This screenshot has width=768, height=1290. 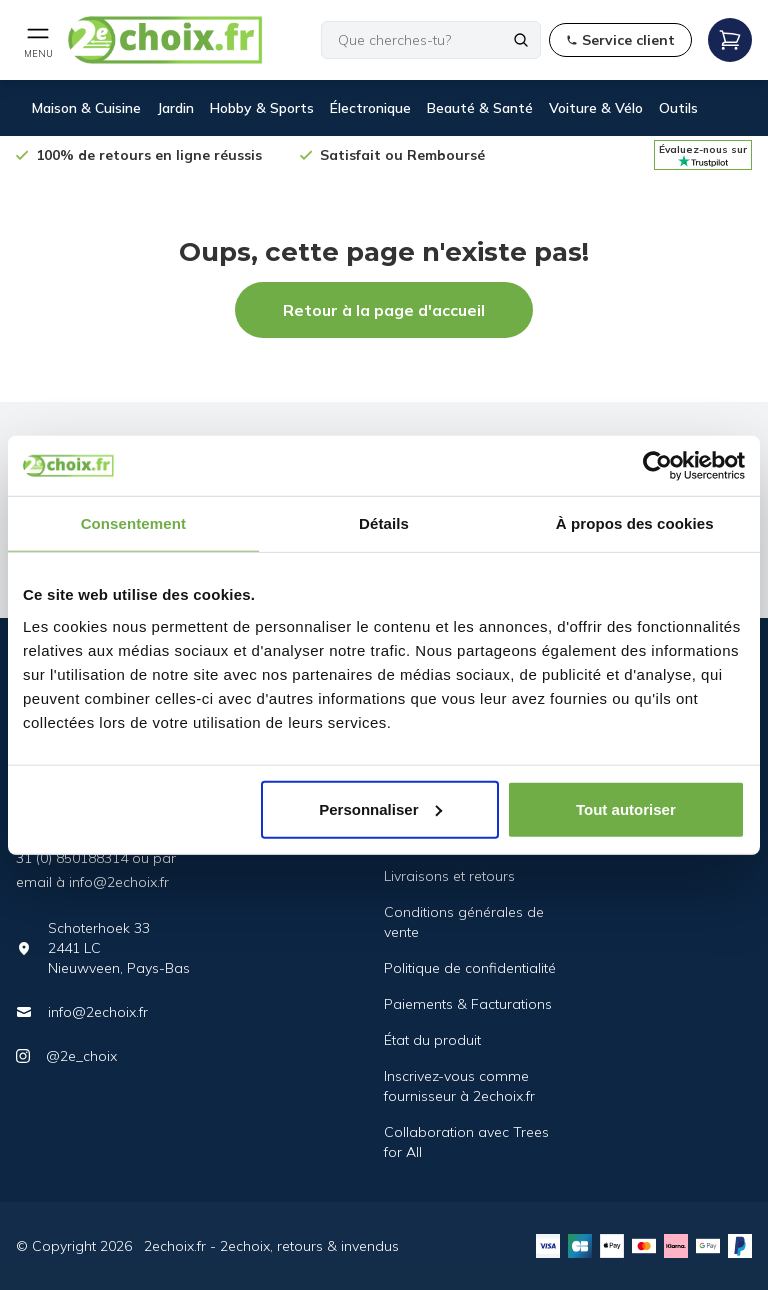 I want to click on Outils, so click(x=678, y=108).